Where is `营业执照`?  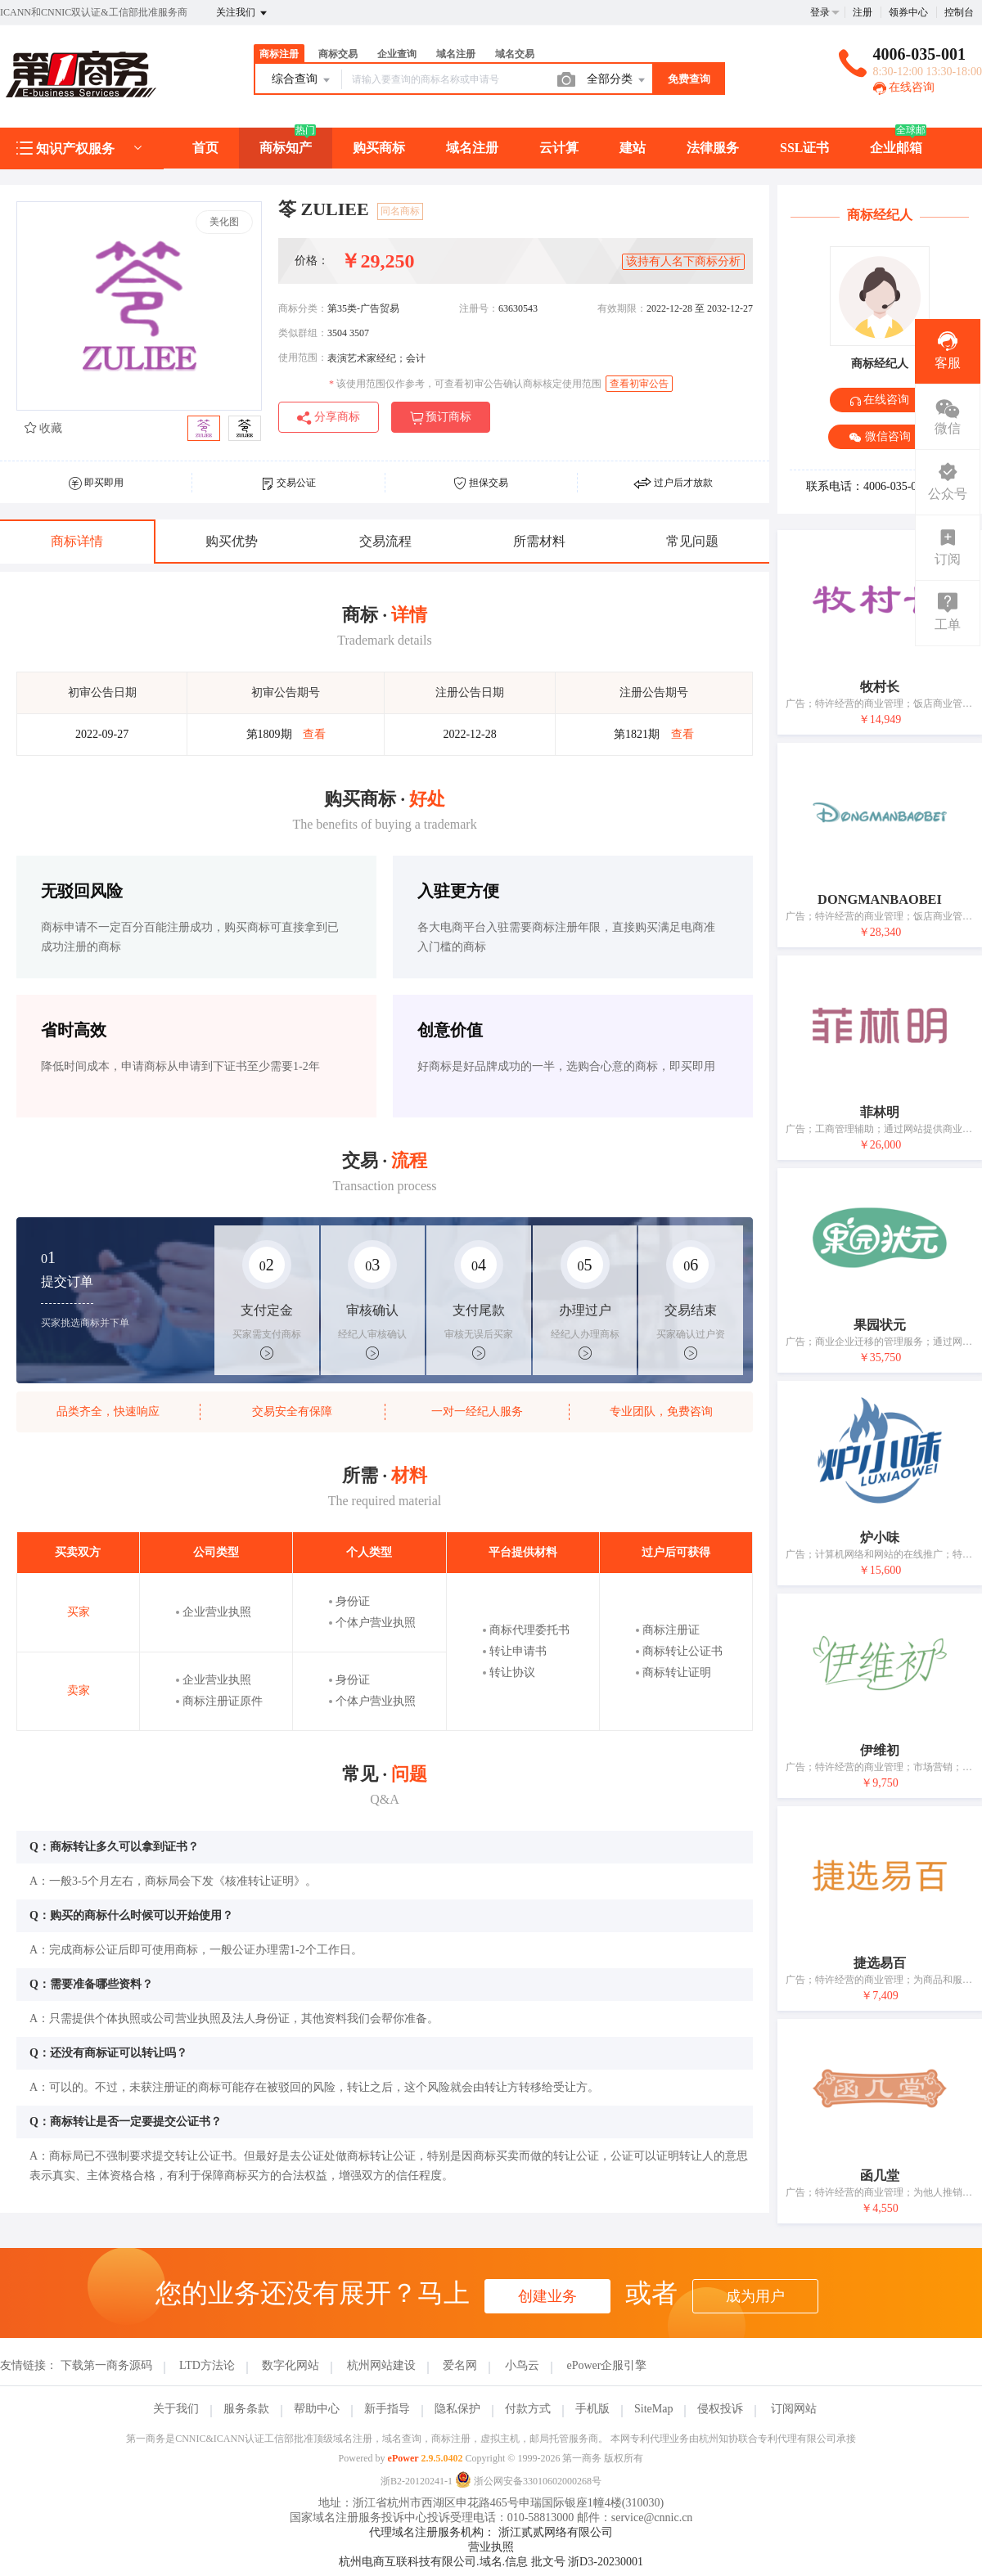 营业执照 is located at coordinates (491, 2547).